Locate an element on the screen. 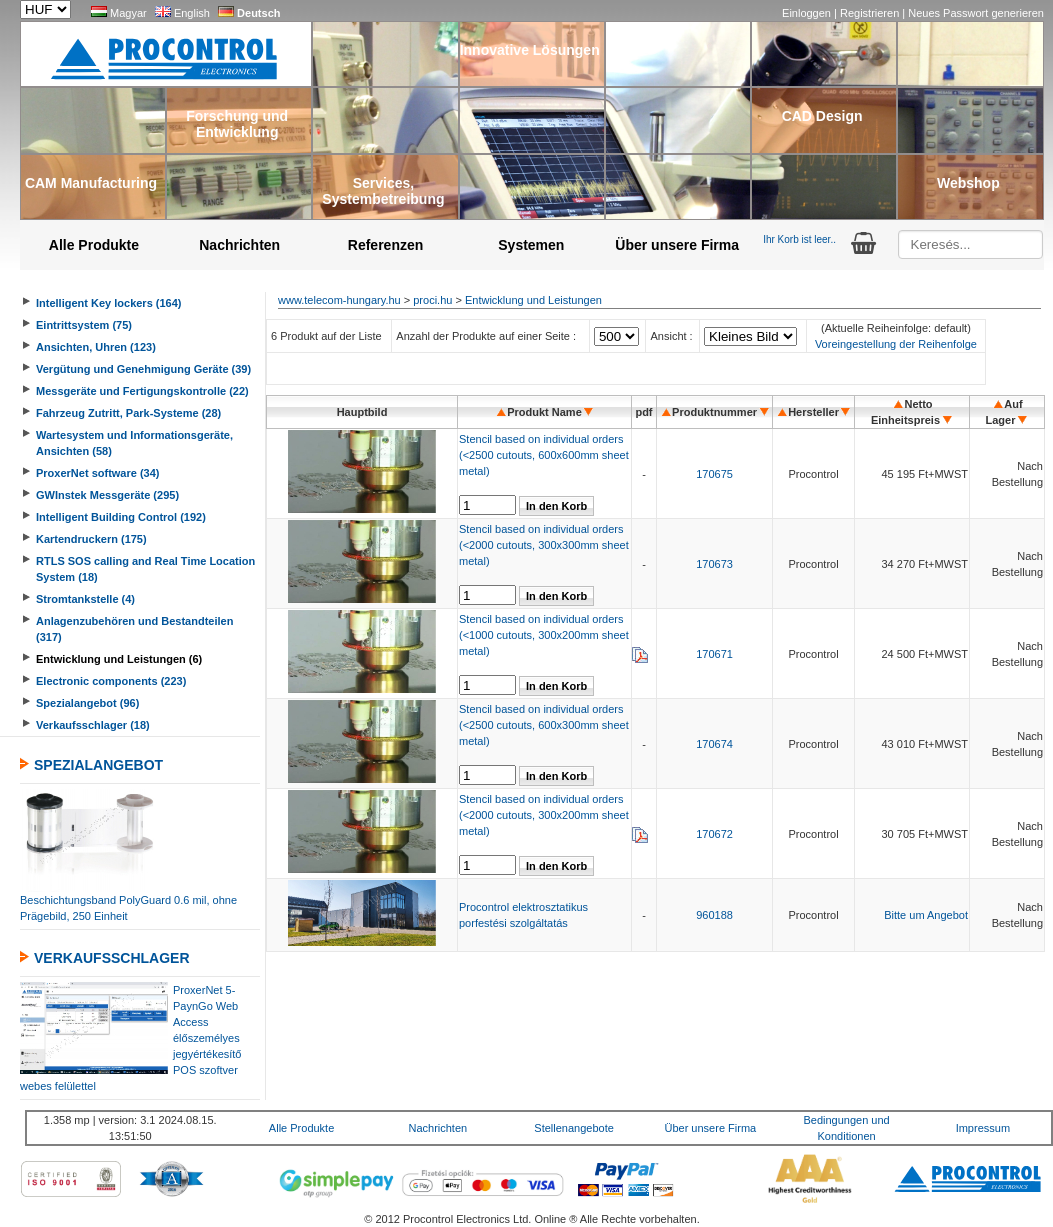  Voreingestellung der Reihenfolge is located at coordinates (896, 344).